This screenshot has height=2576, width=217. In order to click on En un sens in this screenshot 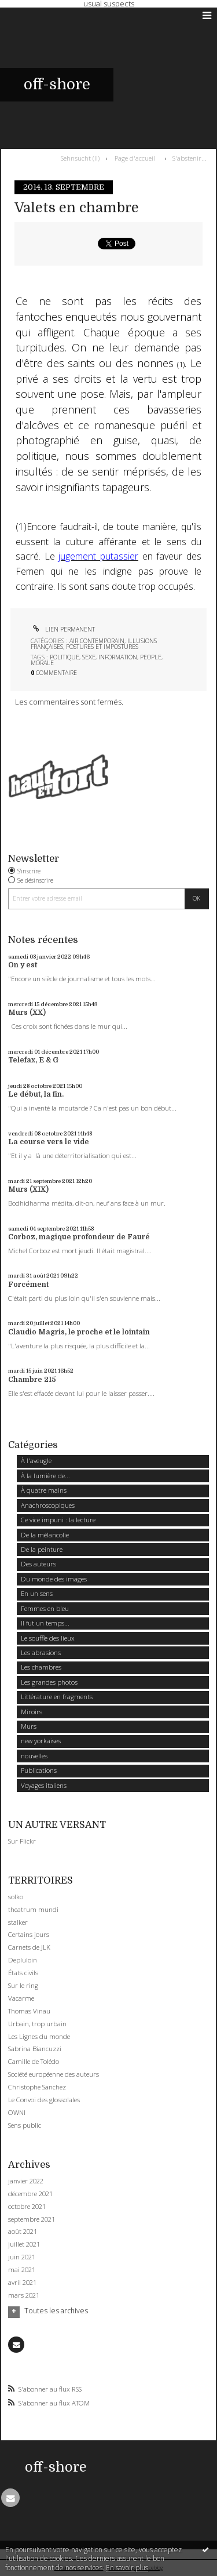, I will do `click(37, 1593)`.